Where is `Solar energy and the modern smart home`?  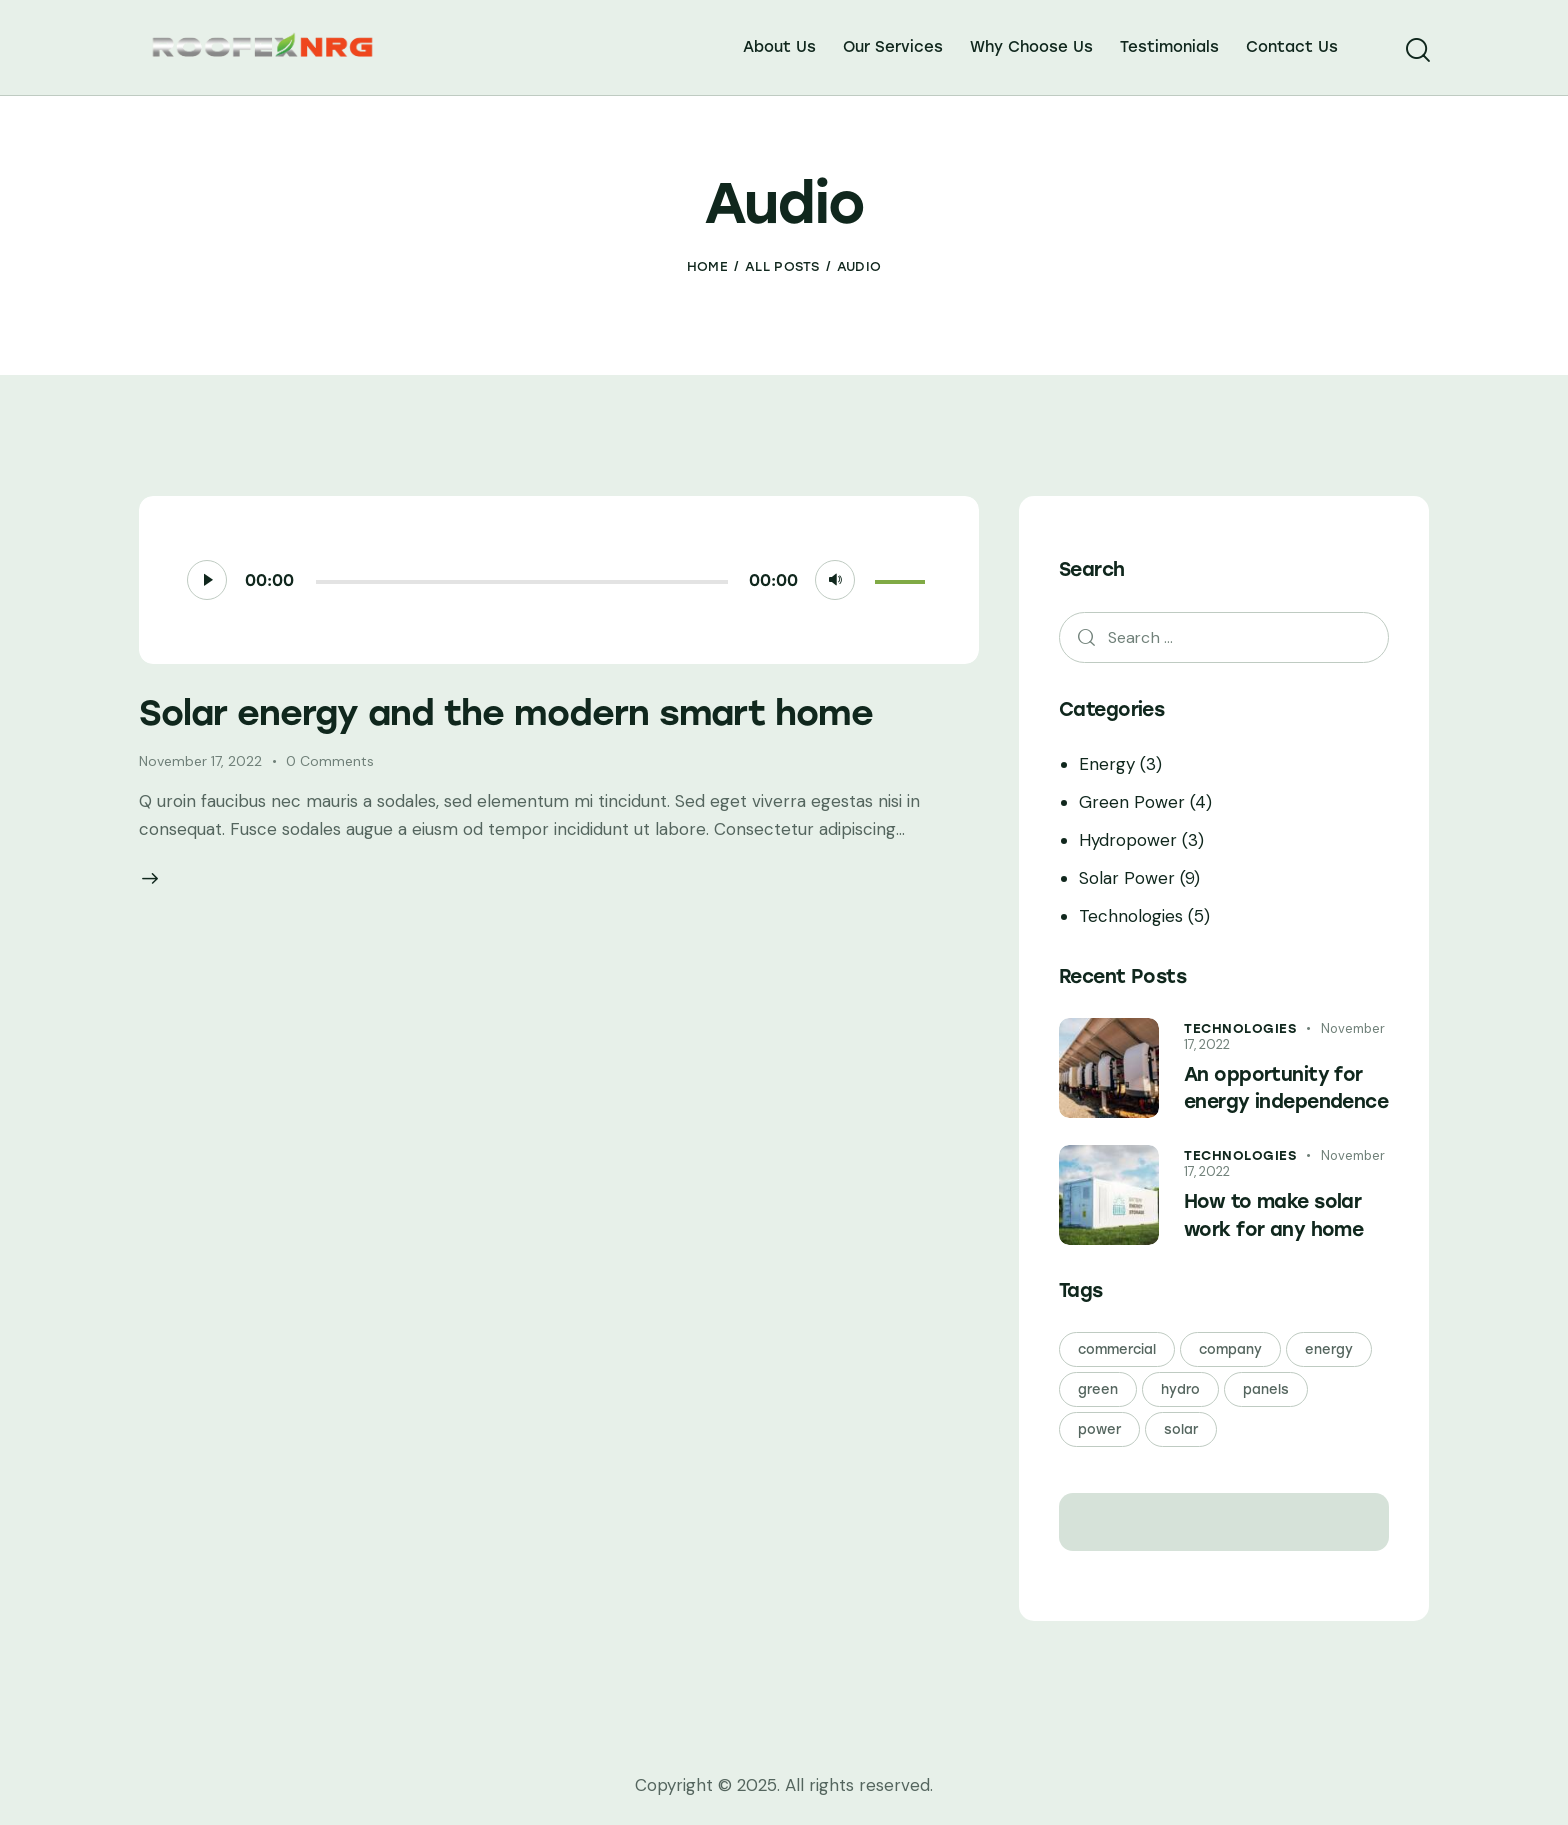 Solar energy and the modern smart home is located at coordinates (506, 713).